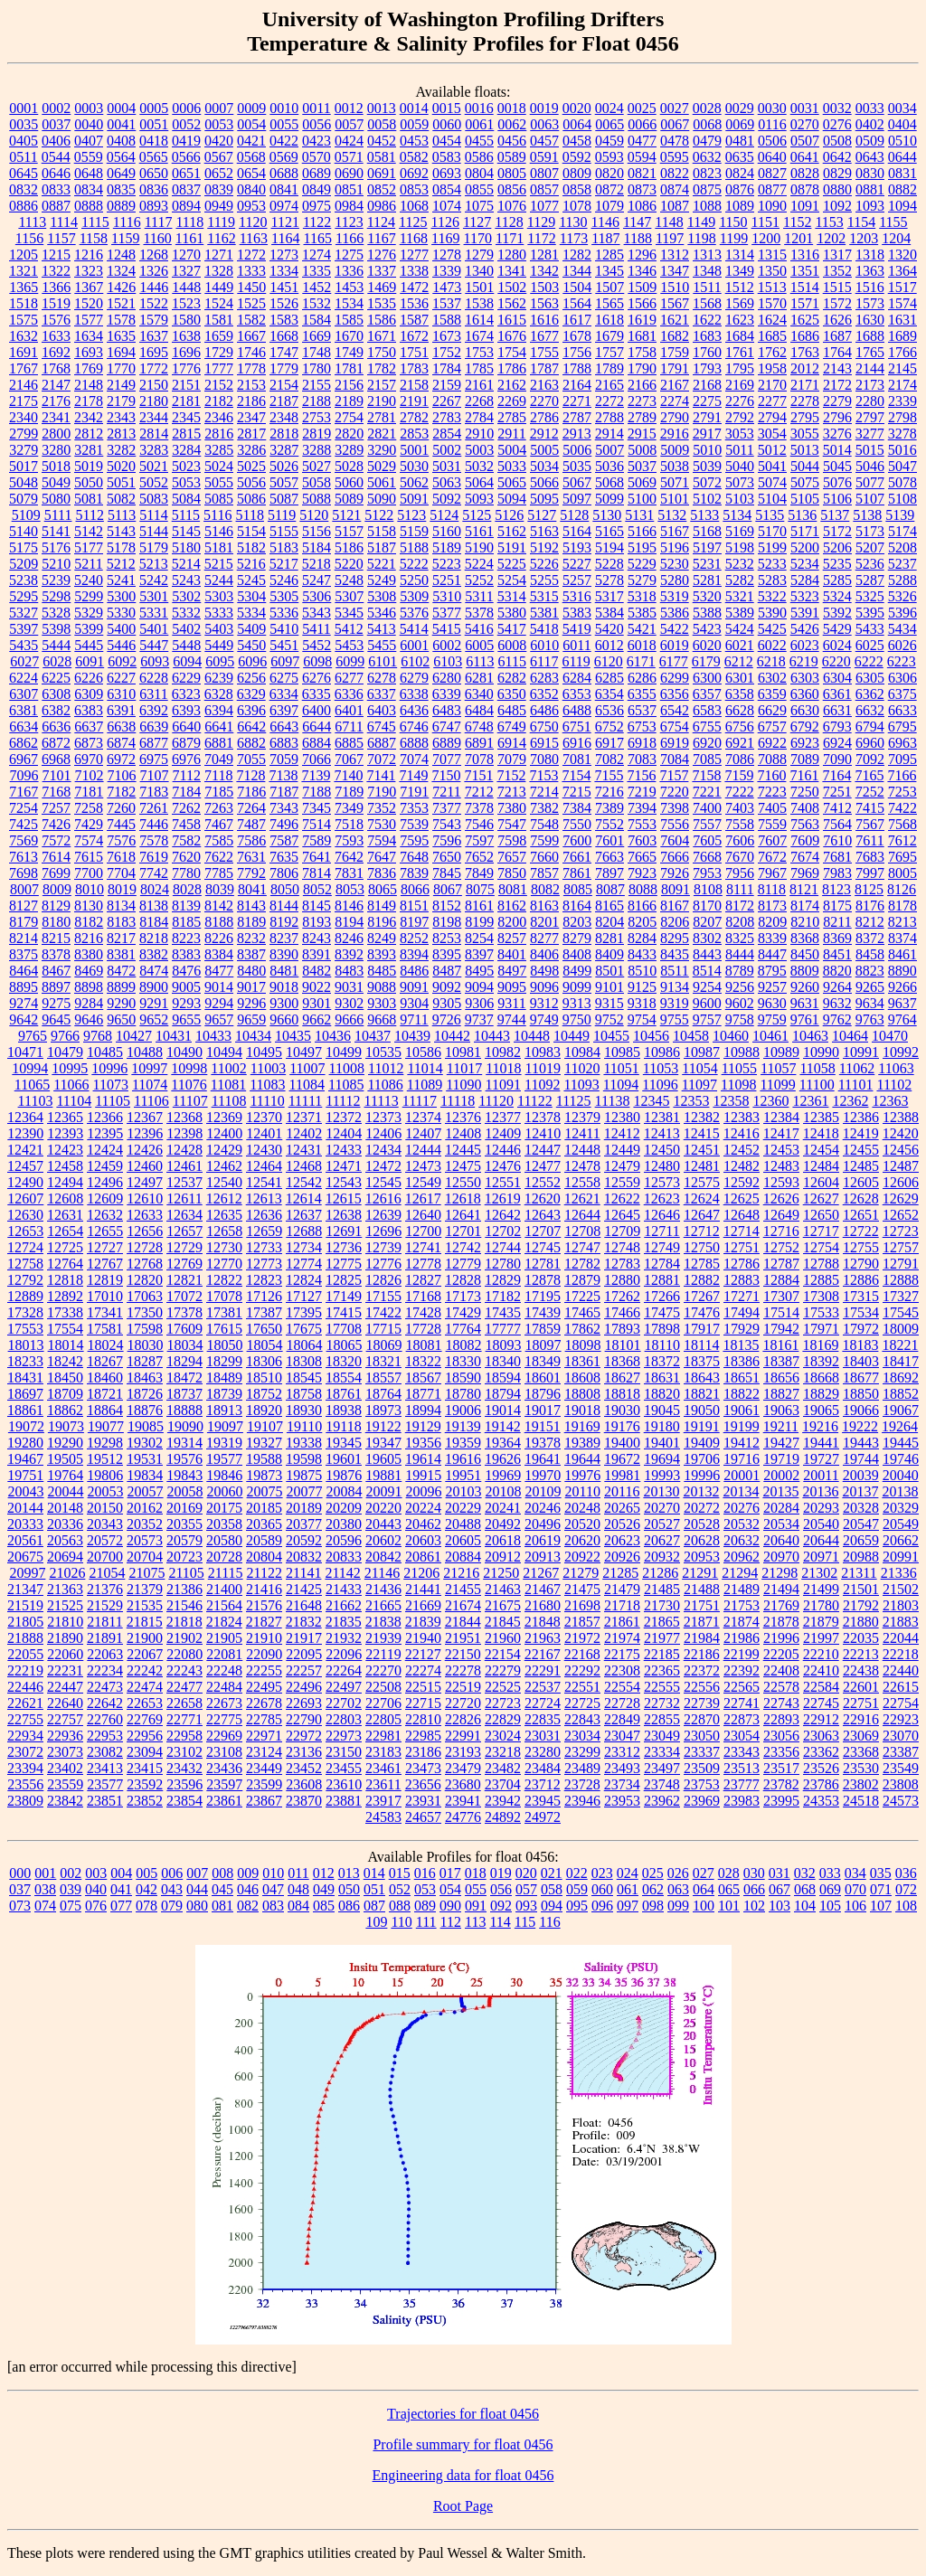  I want to click on 059, so click(577, 1889).